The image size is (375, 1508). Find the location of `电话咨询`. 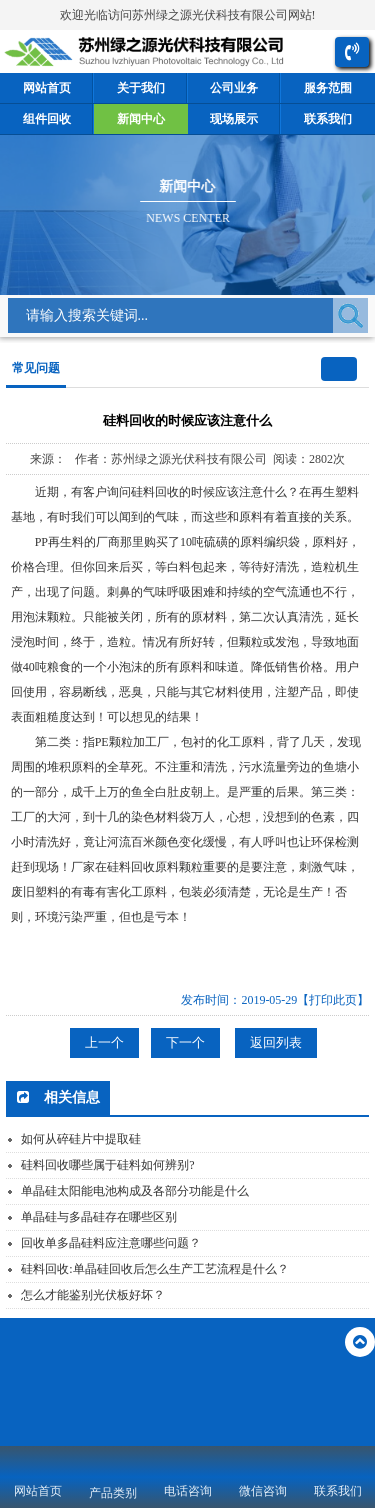

电话咨询 is located at coordinates (188, 1491).